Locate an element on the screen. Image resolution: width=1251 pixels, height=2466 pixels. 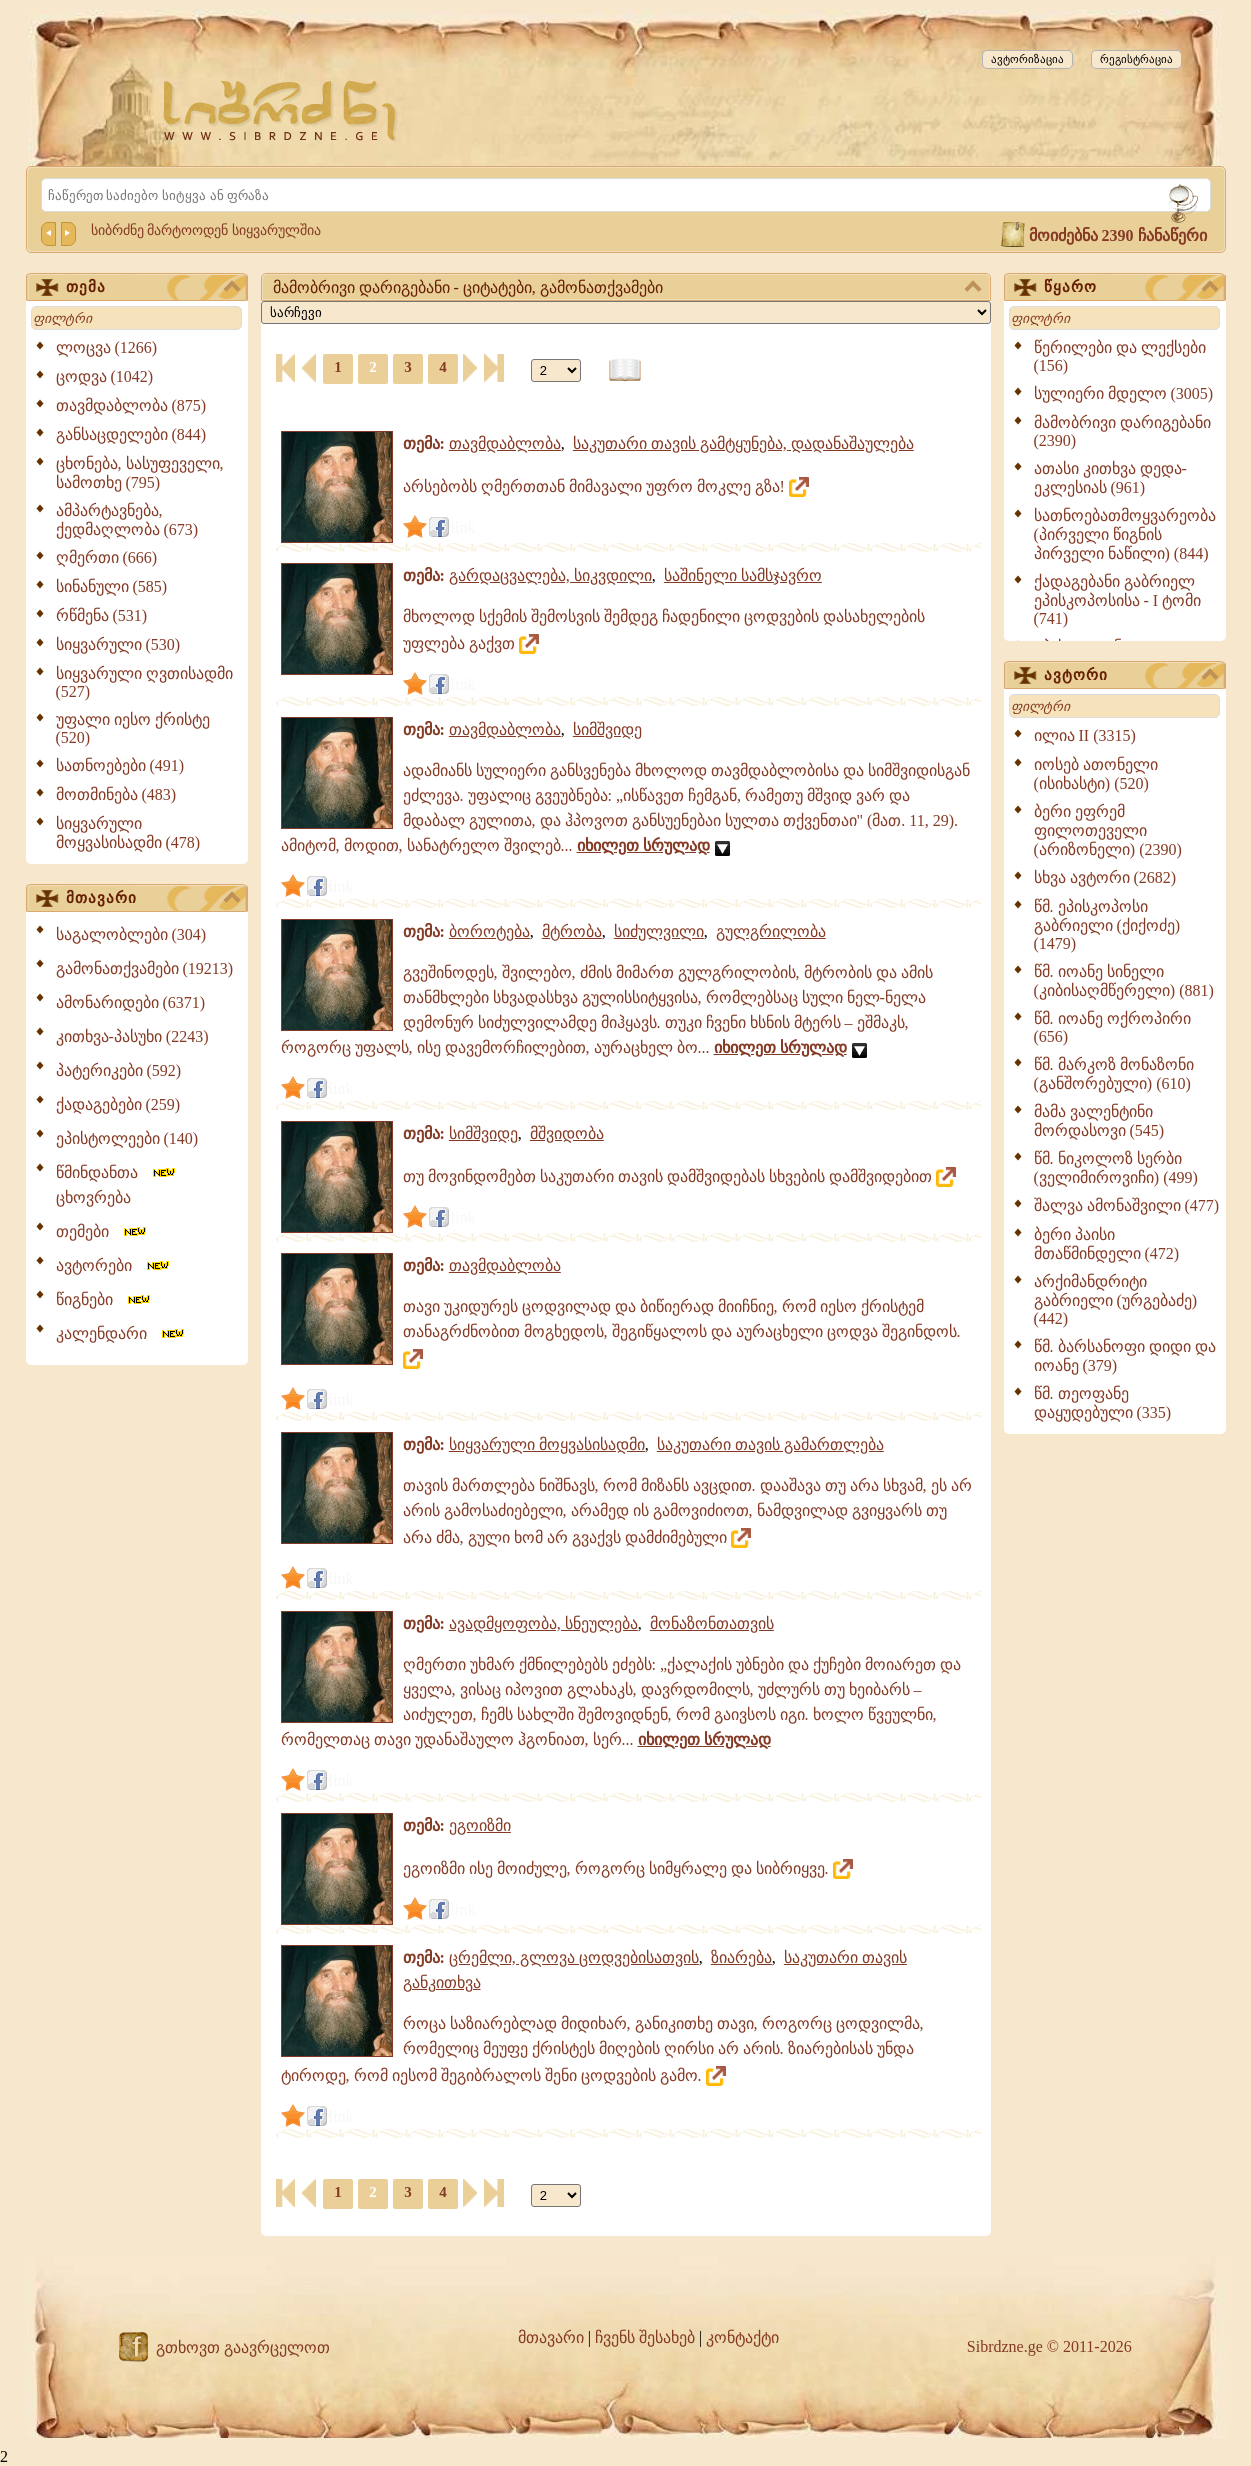
მოთმინება (483) is located at coordinates (116, 794).